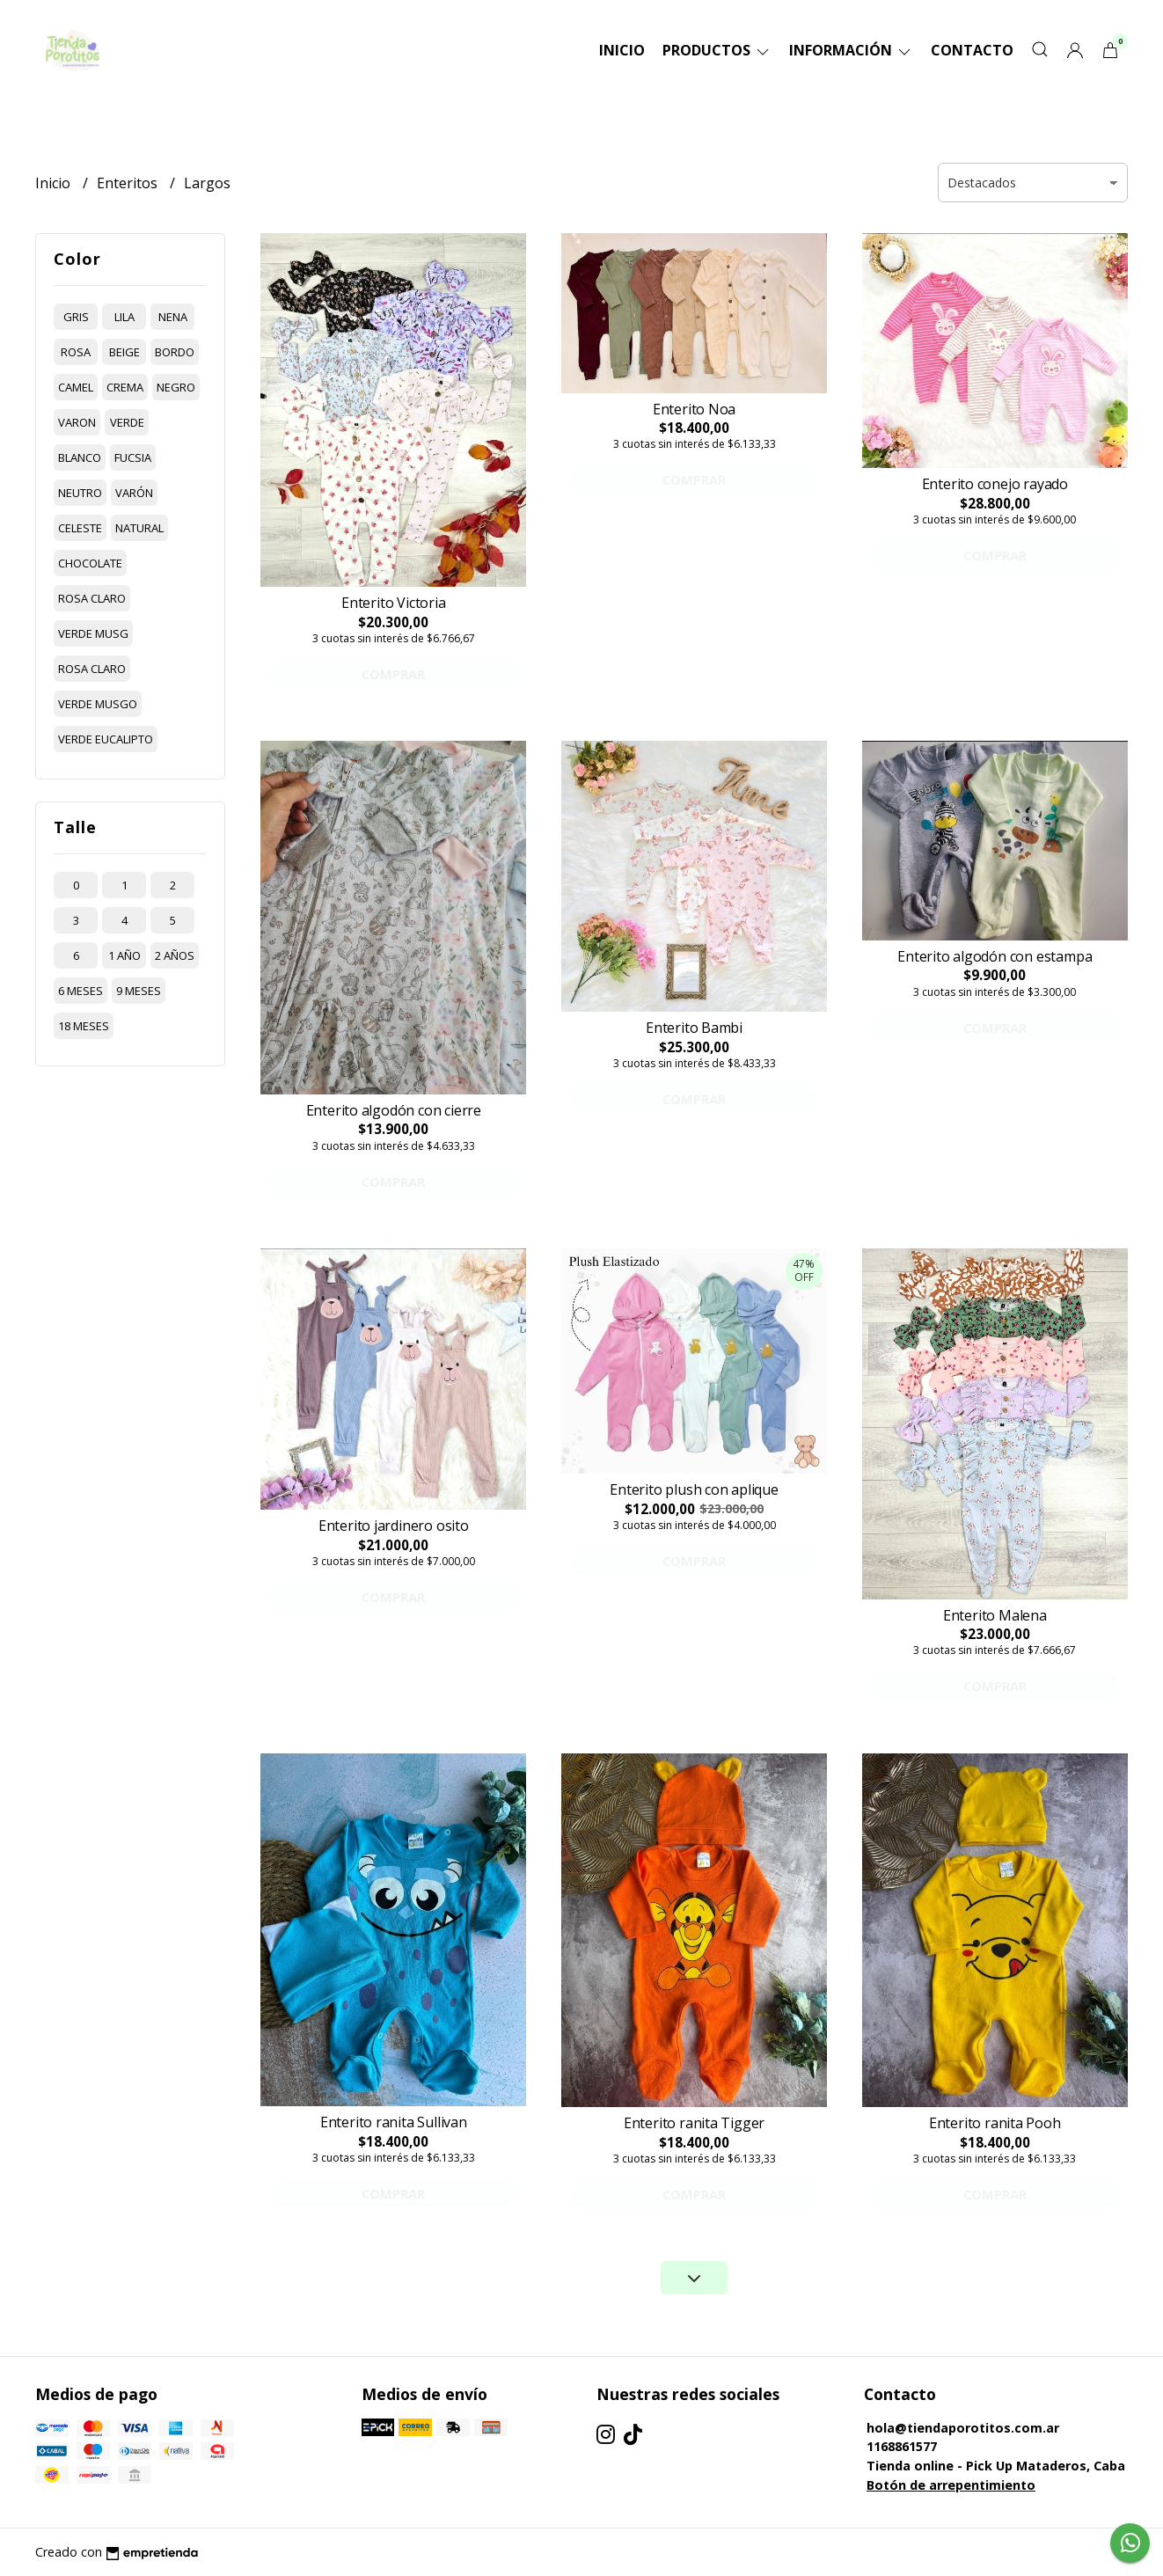  What do you see at coordinates (127, 422) in the screenshot?
I see `verde` at bounding box center [127, 422].